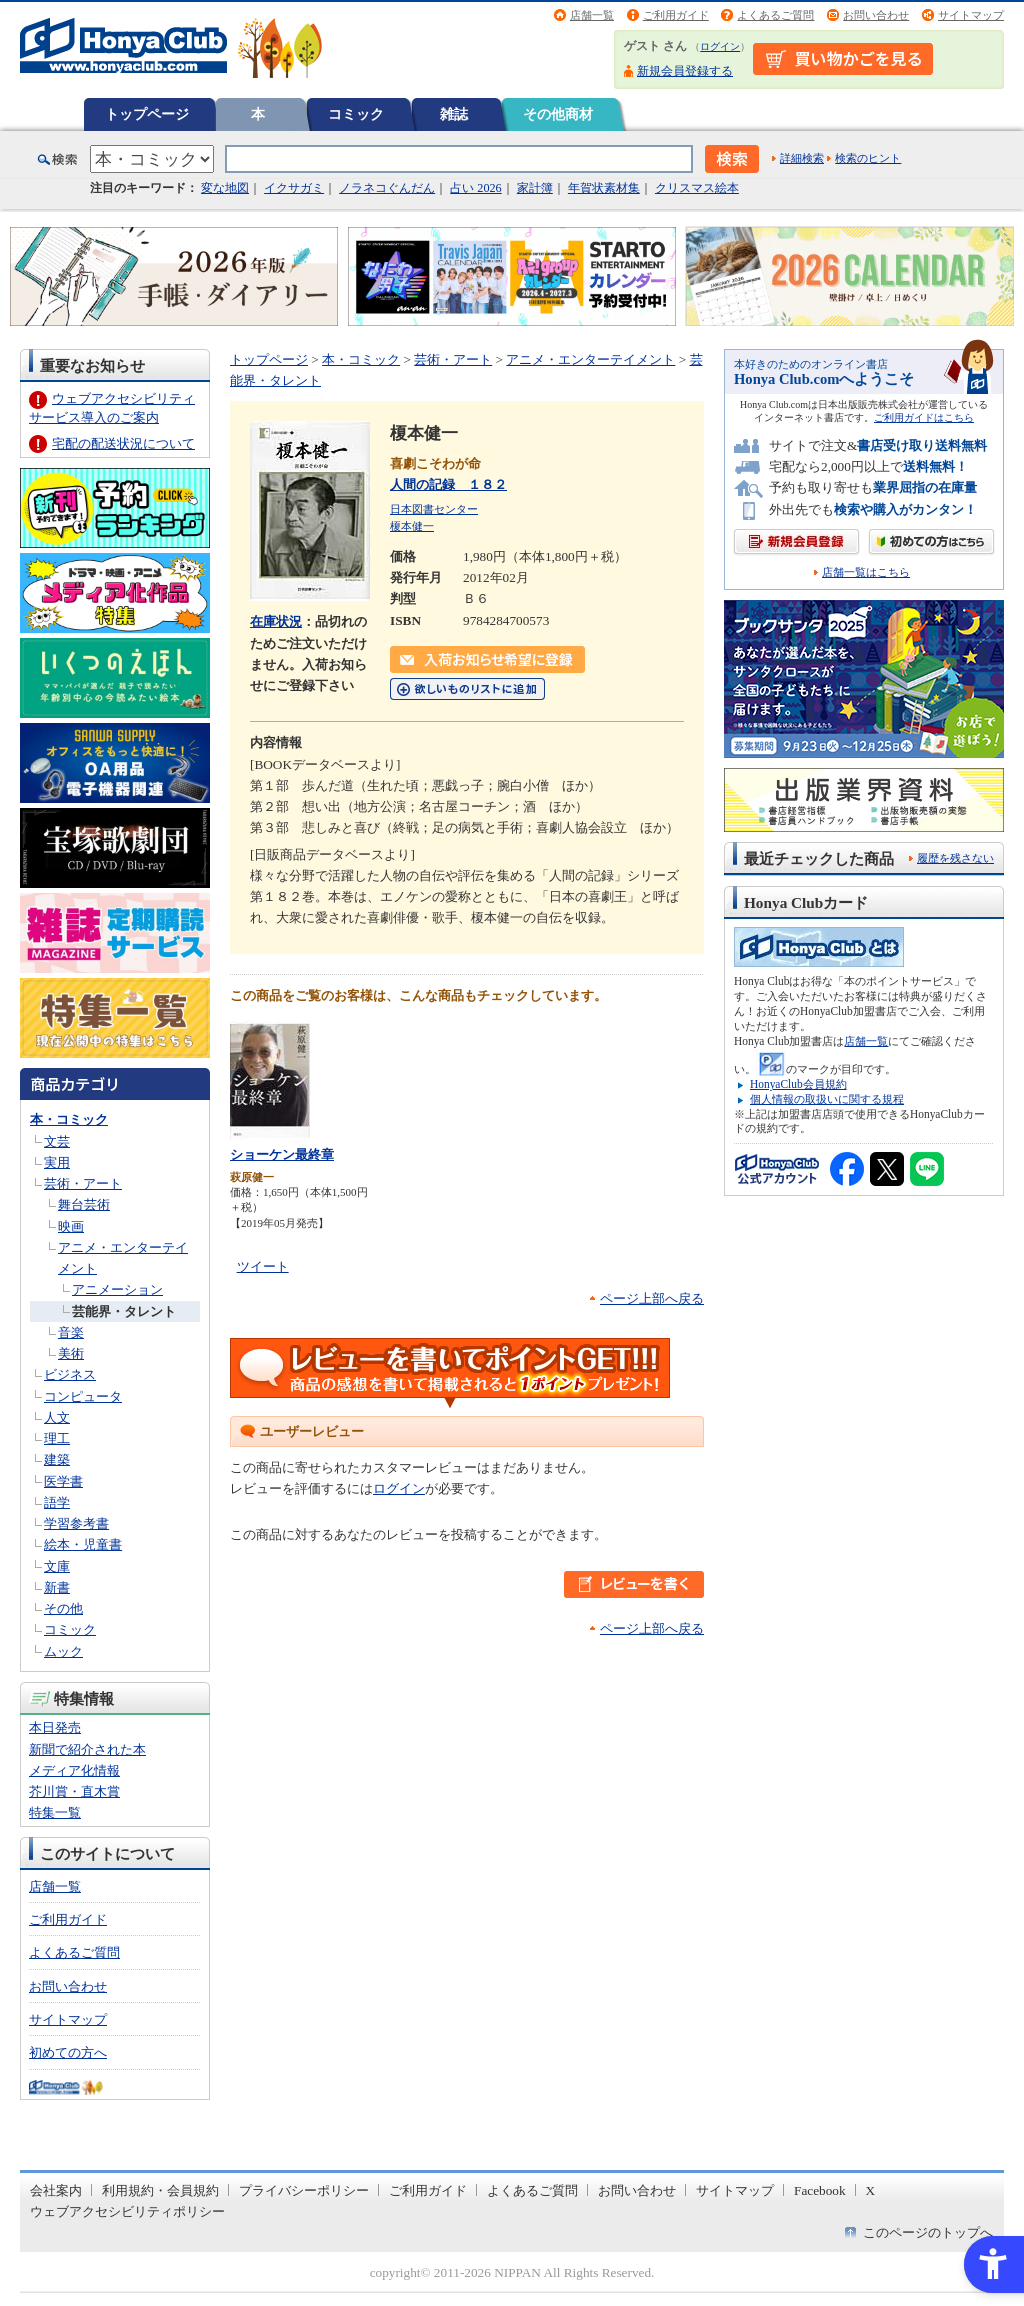  I want to click on 履歴を残さない, so click(955, 858).